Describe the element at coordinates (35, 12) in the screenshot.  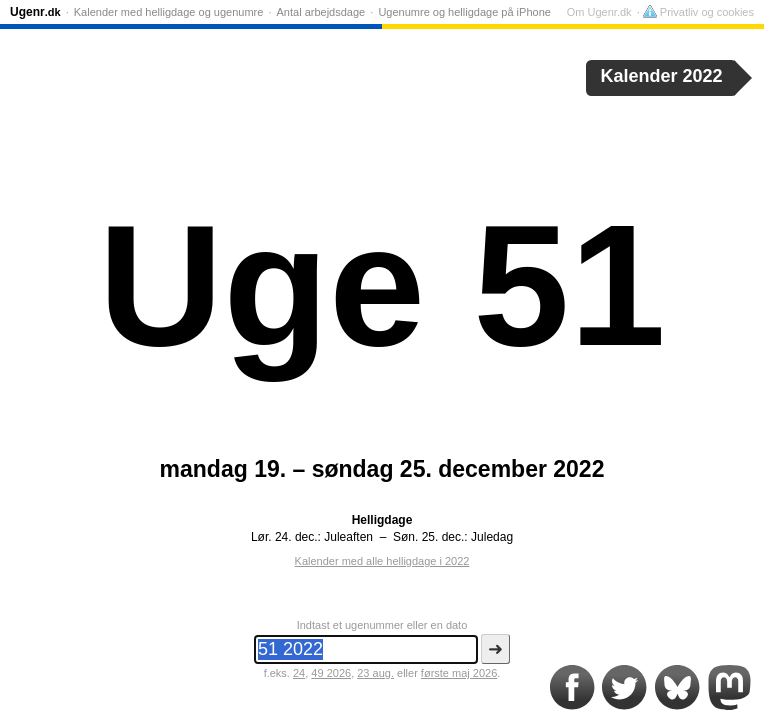
I see `Ugenr` at that location.